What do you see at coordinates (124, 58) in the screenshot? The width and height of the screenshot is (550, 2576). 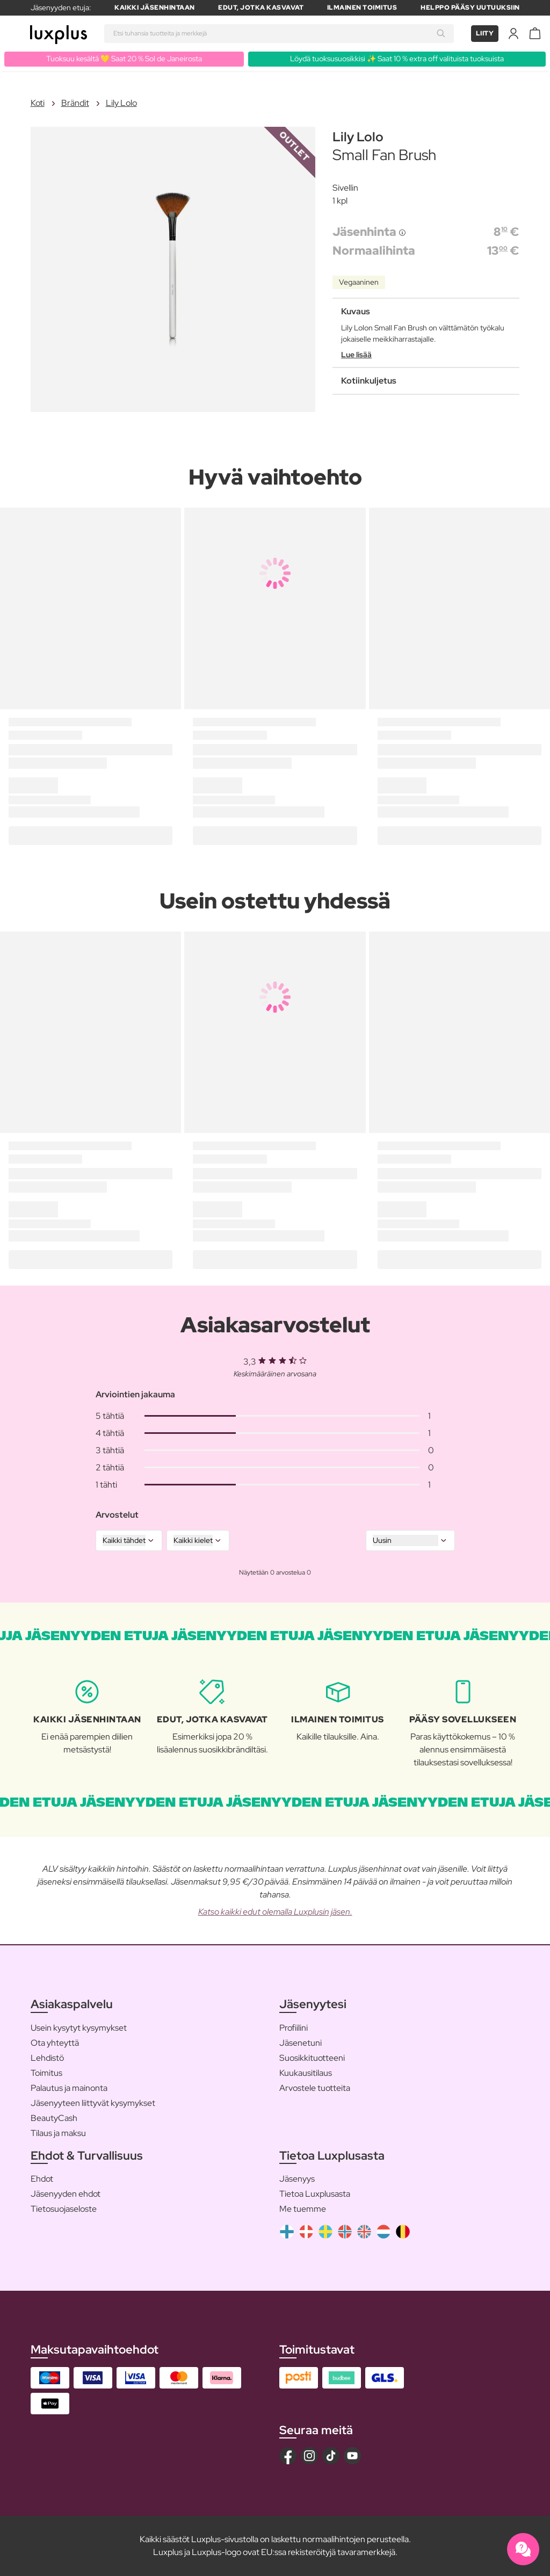 I see `Tuoksuu kesältä 💛 Saat 20 % Sol de Janeirosta` at bounding box center [124, 58].